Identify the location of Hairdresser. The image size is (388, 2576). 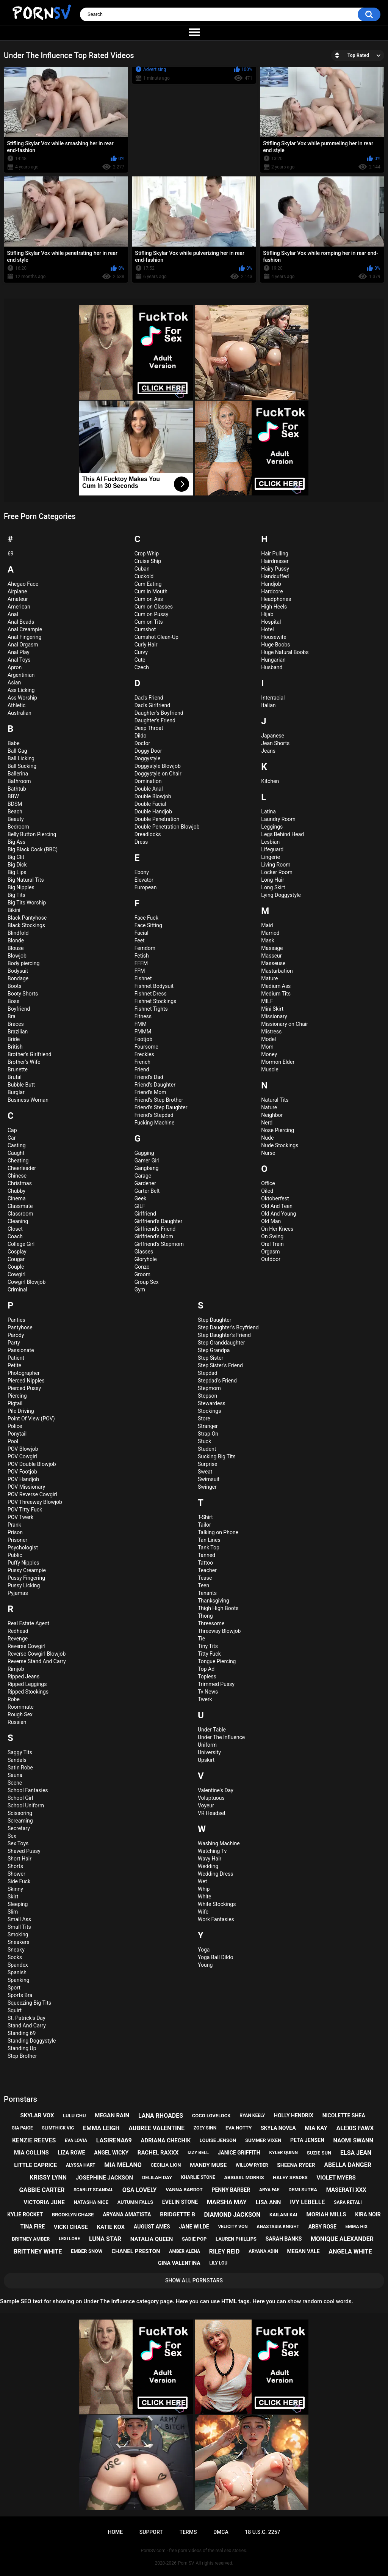
(274, 561).